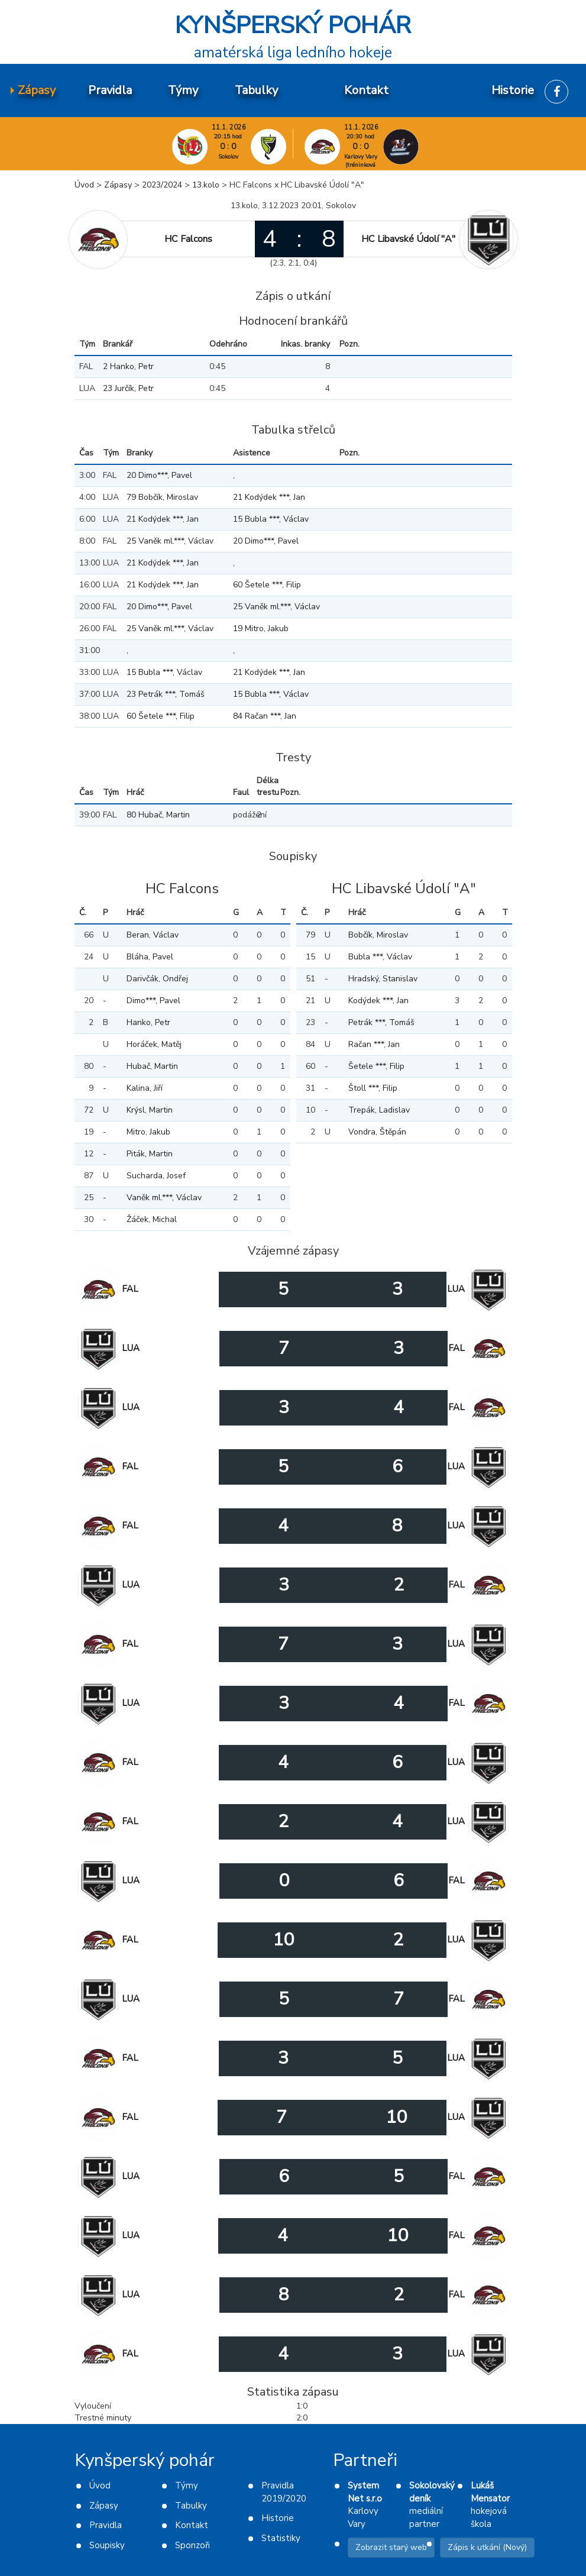 Image resolution: width=586 pixels, height=2576 pixels. What do you see at coordinates (271, 519) in the screenshot?
I see `15 Bubla ***, Václav` at bounding box center [271, 519].